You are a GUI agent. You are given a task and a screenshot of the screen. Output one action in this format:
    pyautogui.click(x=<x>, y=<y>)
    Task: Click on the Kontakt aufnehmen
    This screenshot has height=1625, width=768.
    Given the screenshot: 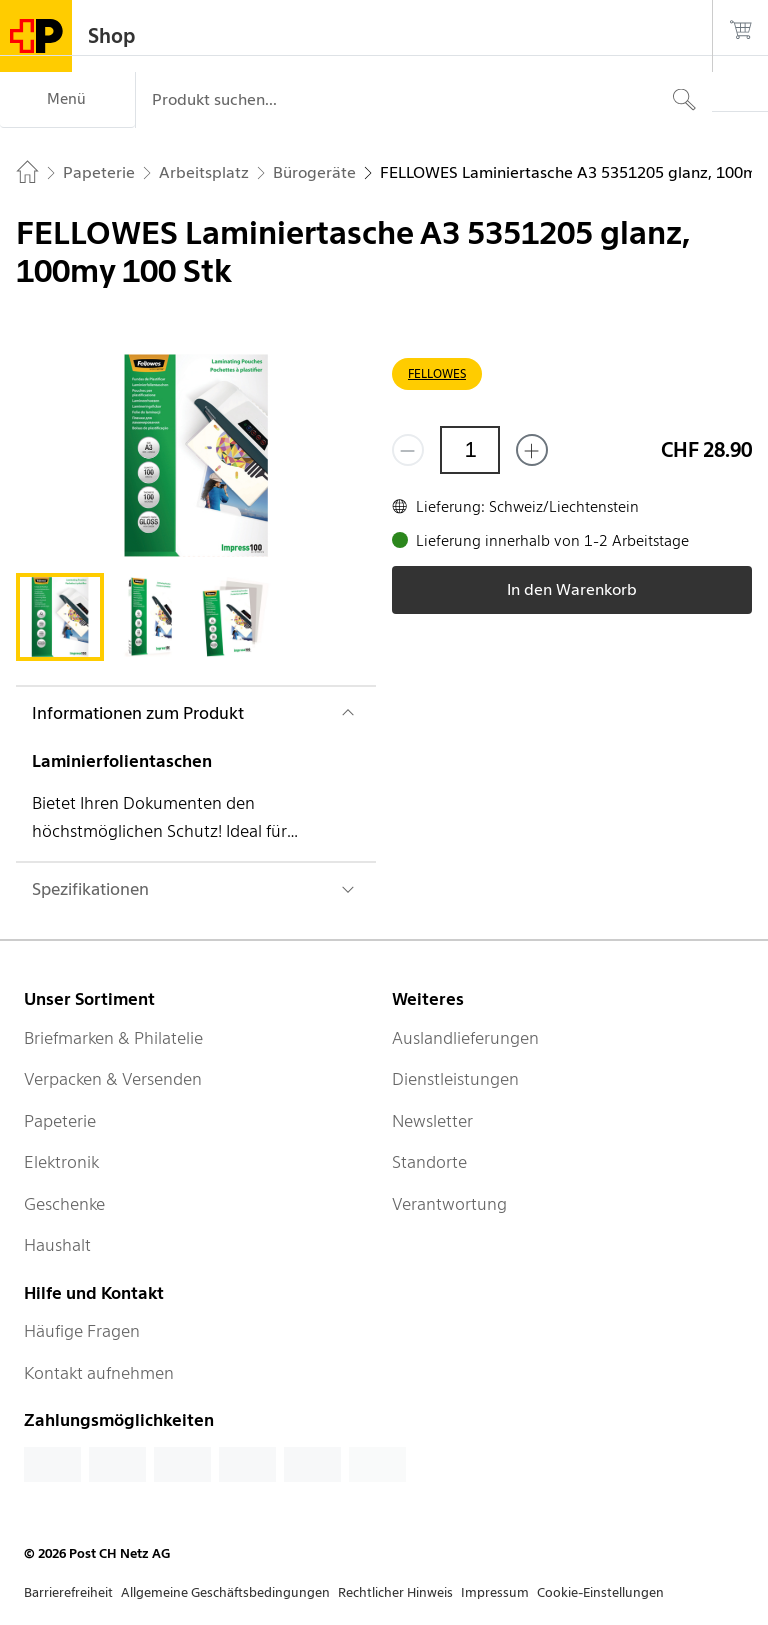 What is the action you would take?
    pyautogui.click(x=99, y=1373)
    